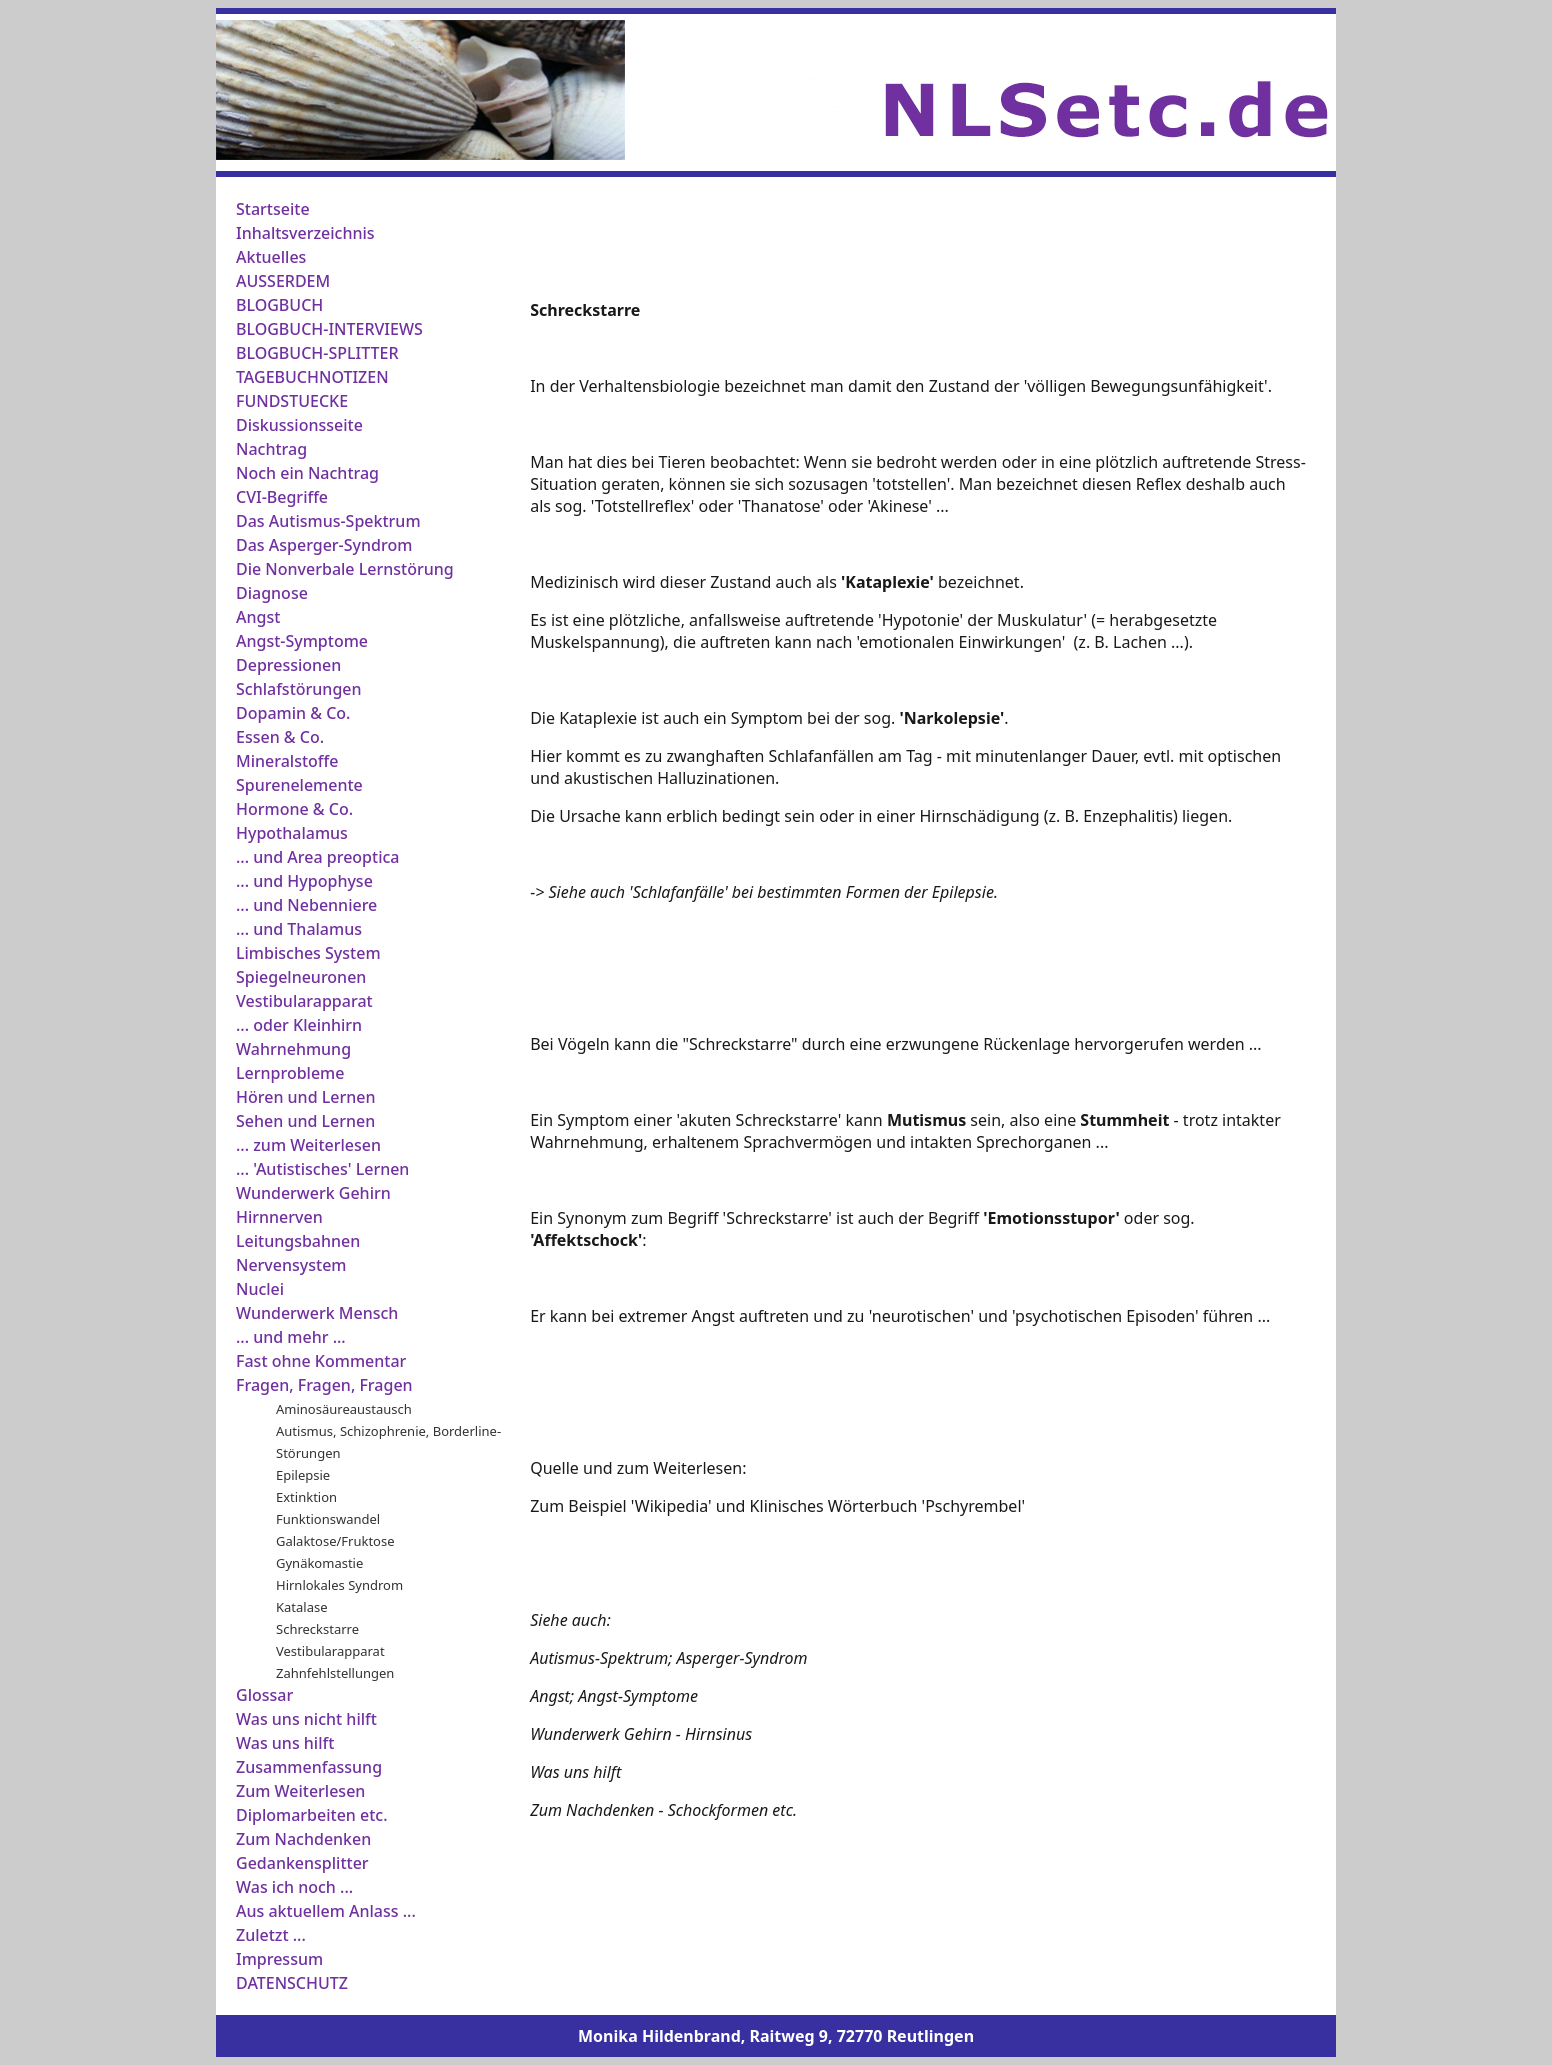 Image resolution: width=1552 pixels, height=2065 pixels. Describe the element at coordinates (292, 1983) in the screenshot. I see `DATENSCHUTZ` at that location.